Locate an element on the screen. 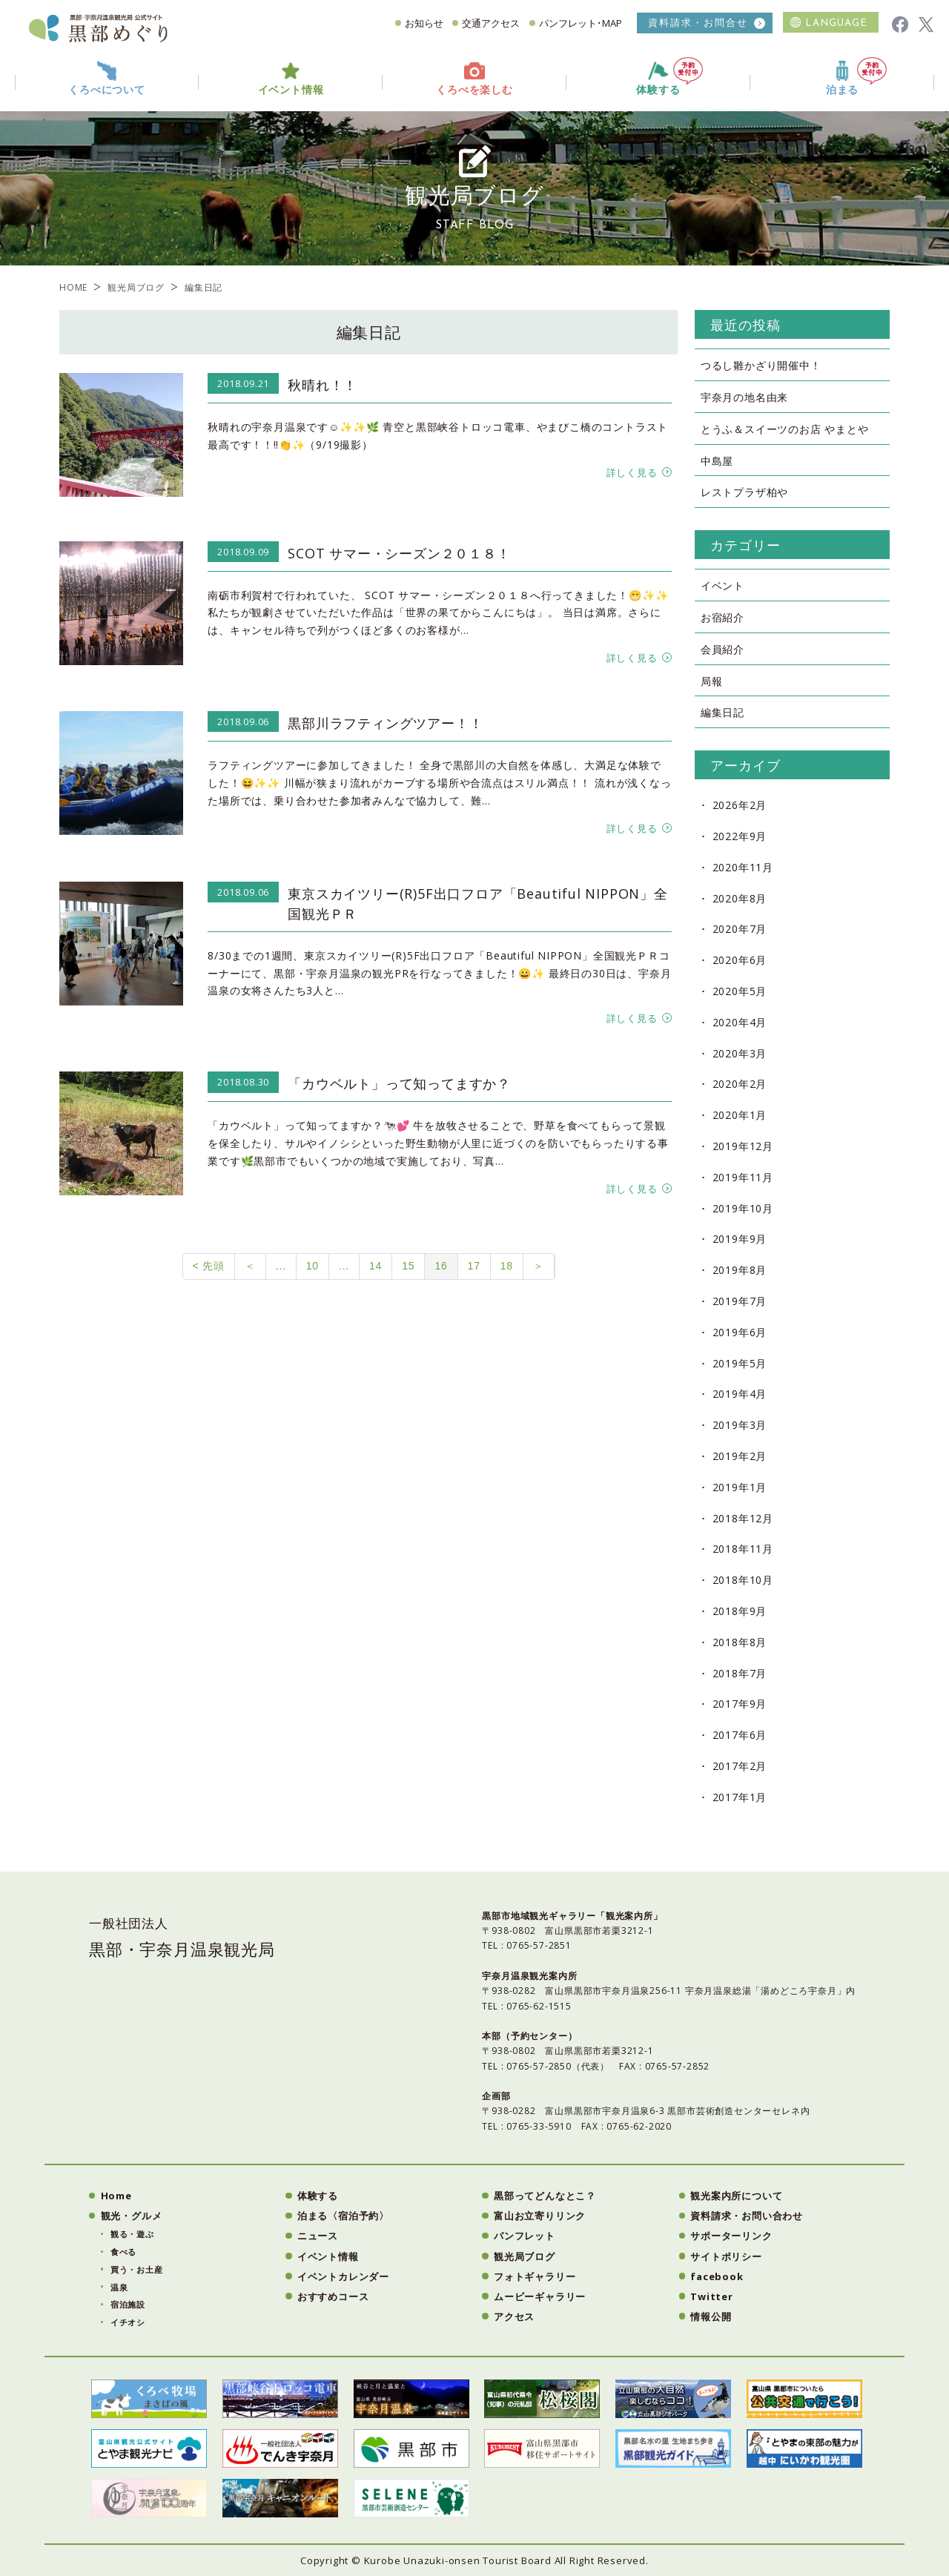 The width and height of the screenshot is (949, 2576). ニュース is located at coordinates (317, 2235).